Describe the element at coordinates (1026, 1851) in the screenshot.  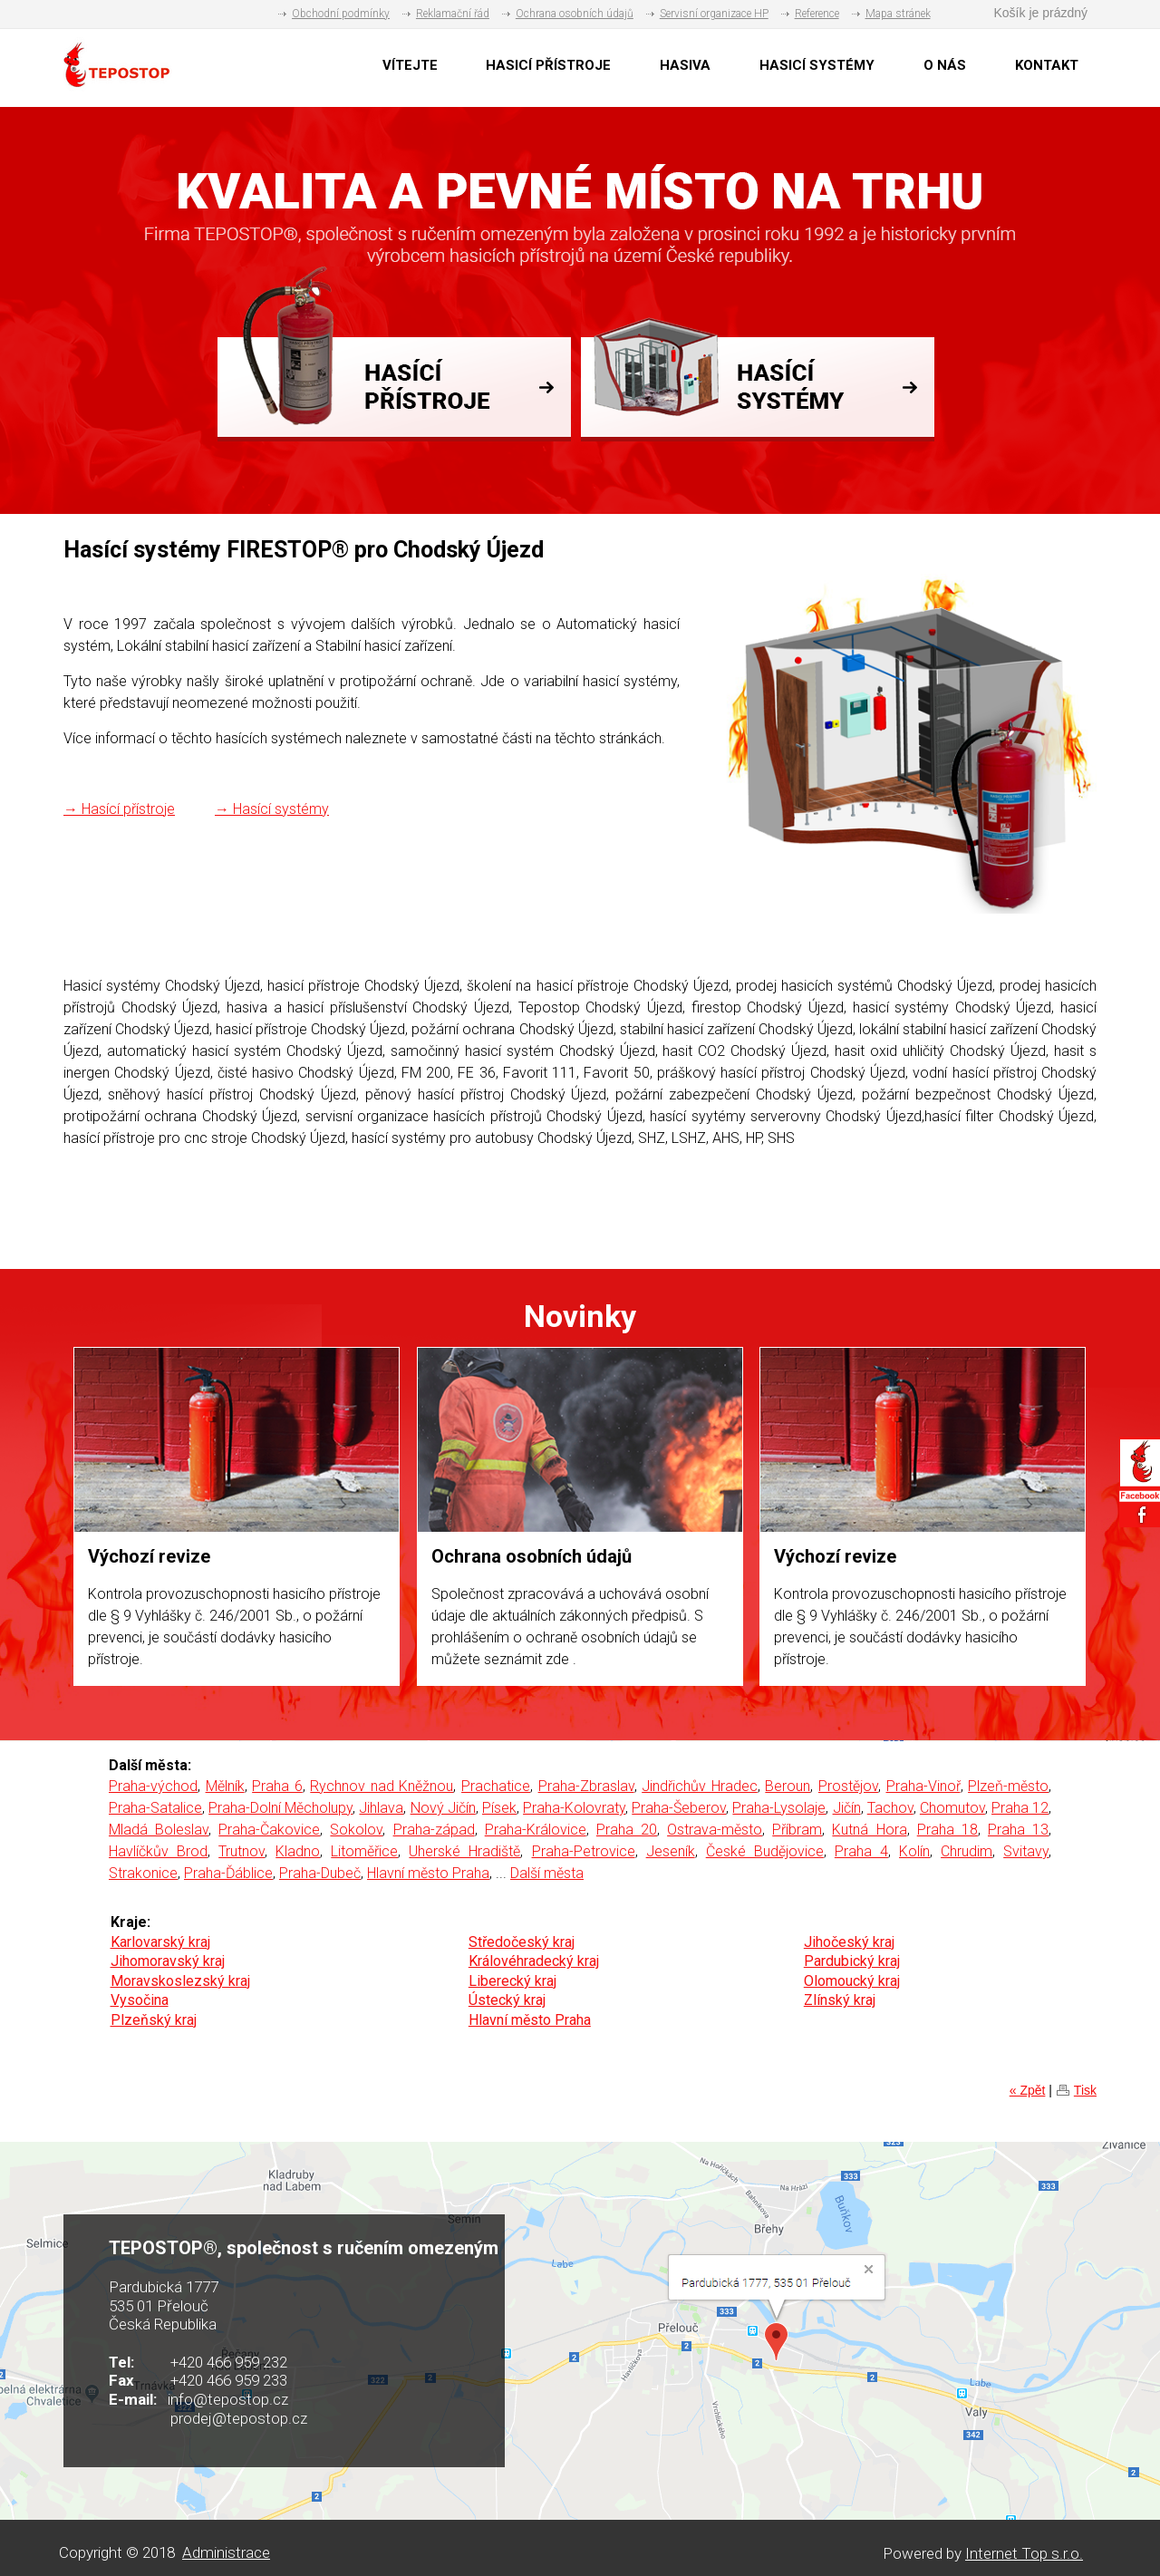
I see `Svitavy` at that location.